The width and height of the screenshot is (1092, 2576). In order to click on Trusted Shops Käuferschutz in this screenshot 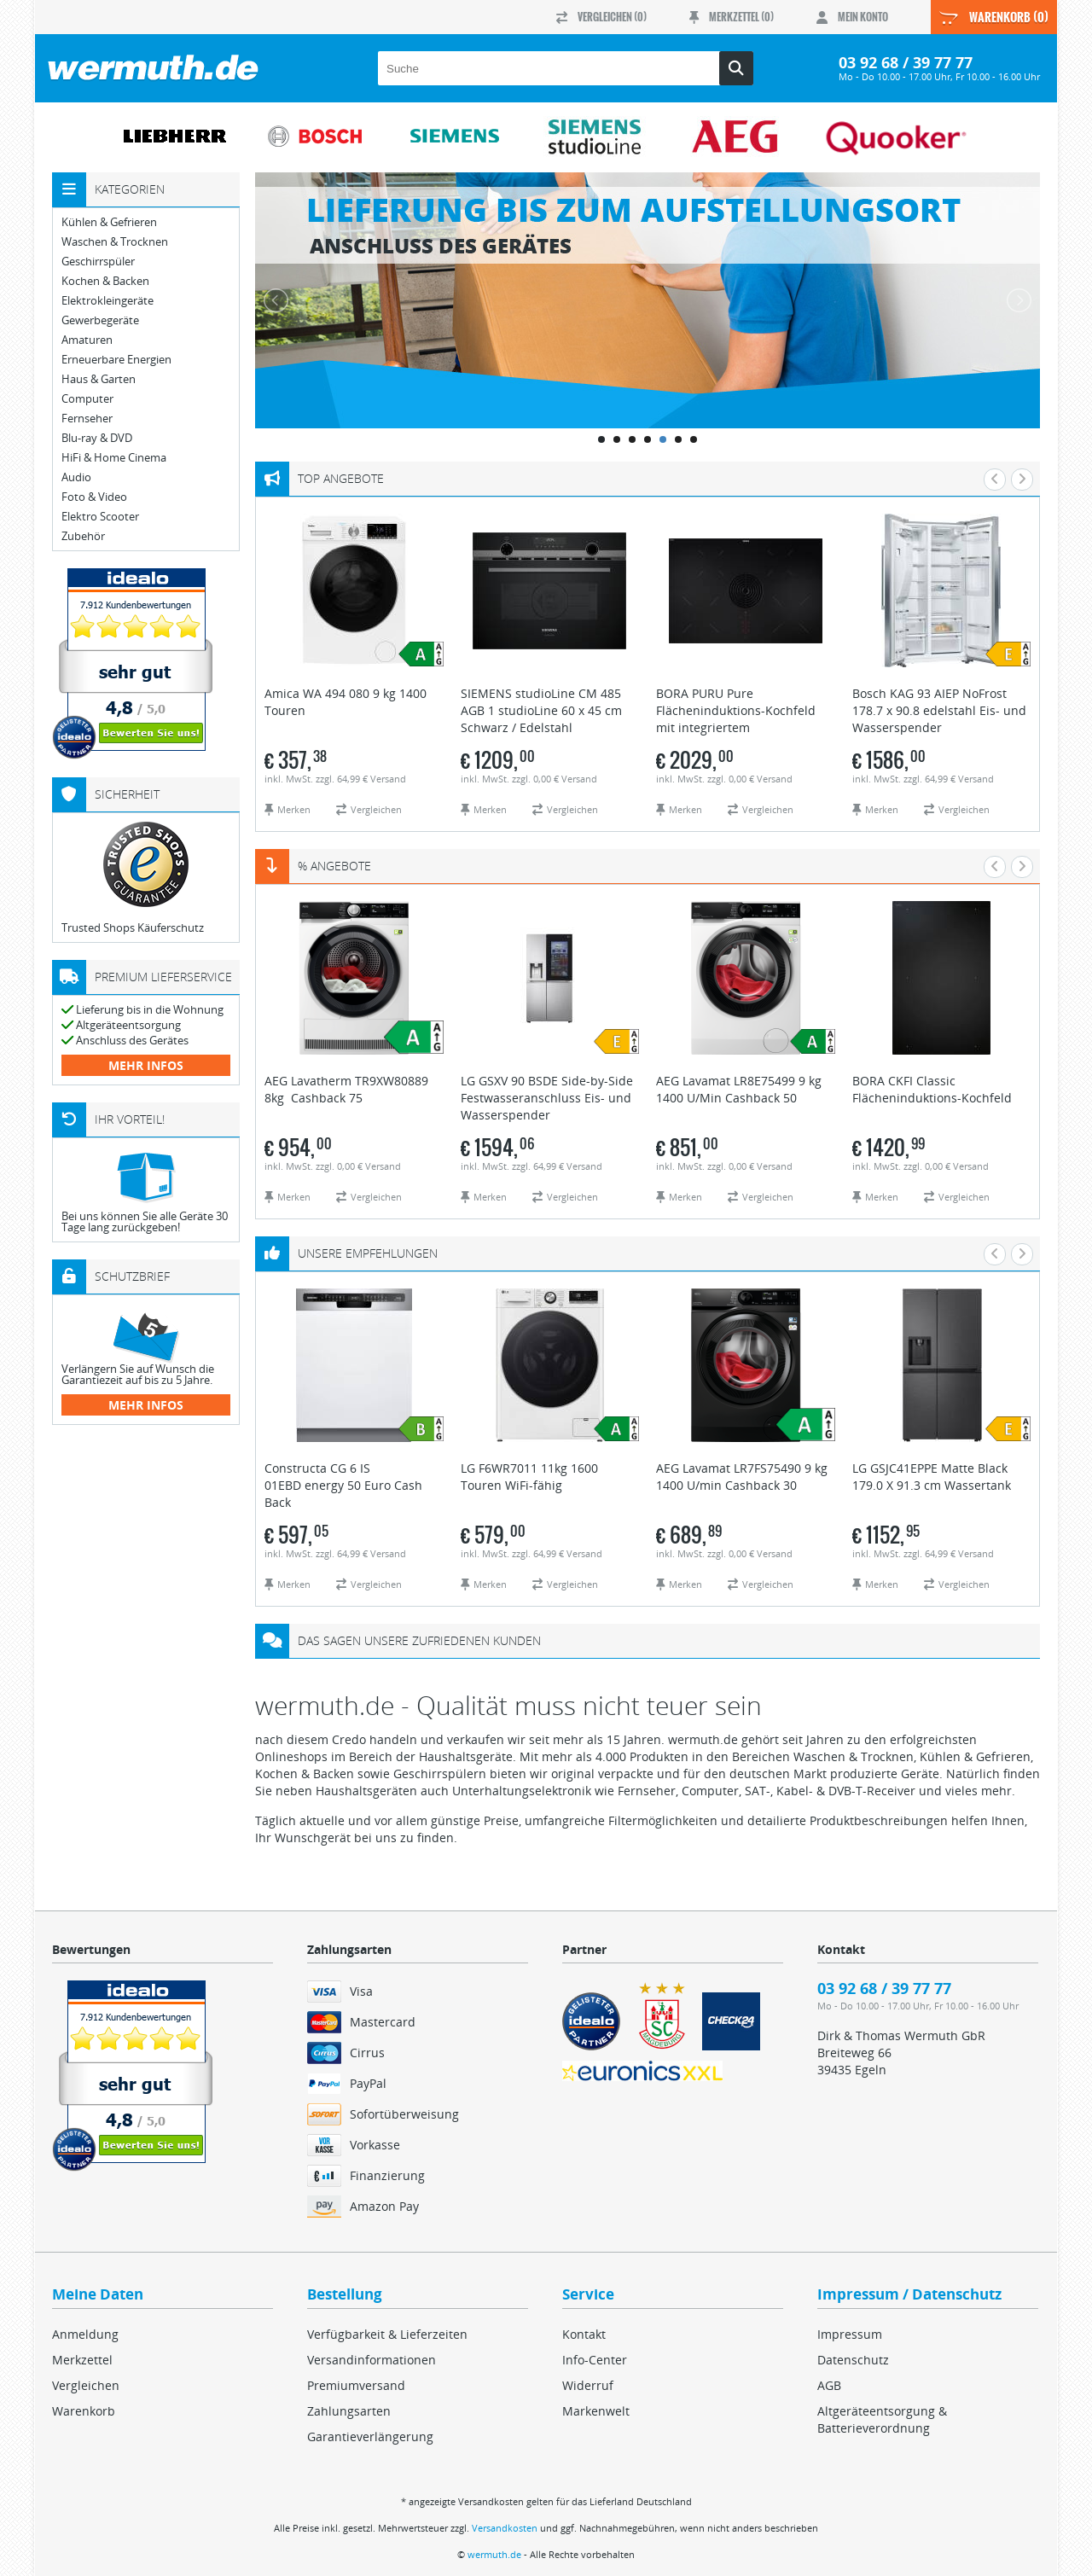, I will do `click(132, 927)`.